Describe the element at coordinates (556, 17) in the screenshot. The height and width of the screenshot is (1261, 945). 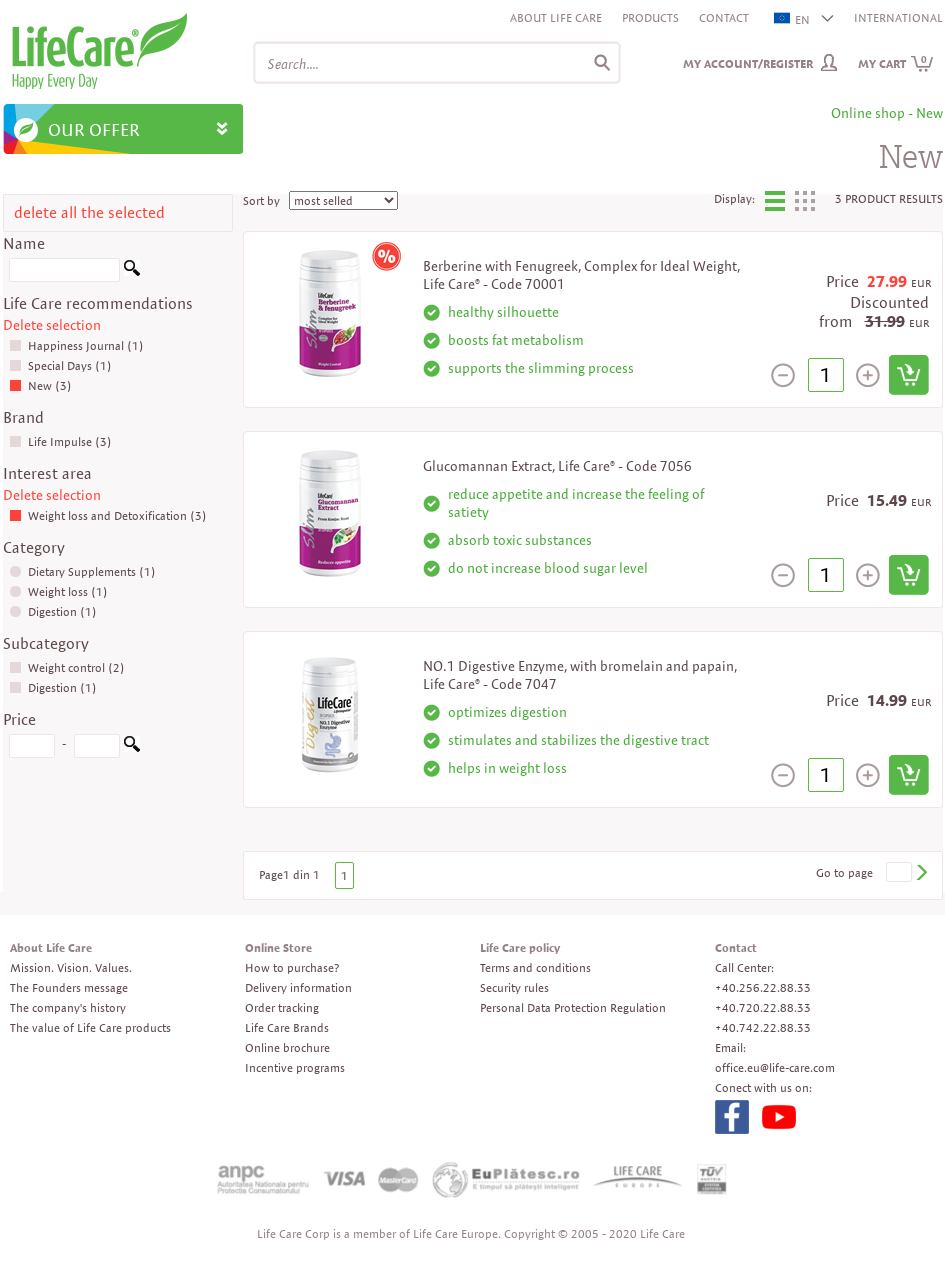
I see `About Life Care` at that location.